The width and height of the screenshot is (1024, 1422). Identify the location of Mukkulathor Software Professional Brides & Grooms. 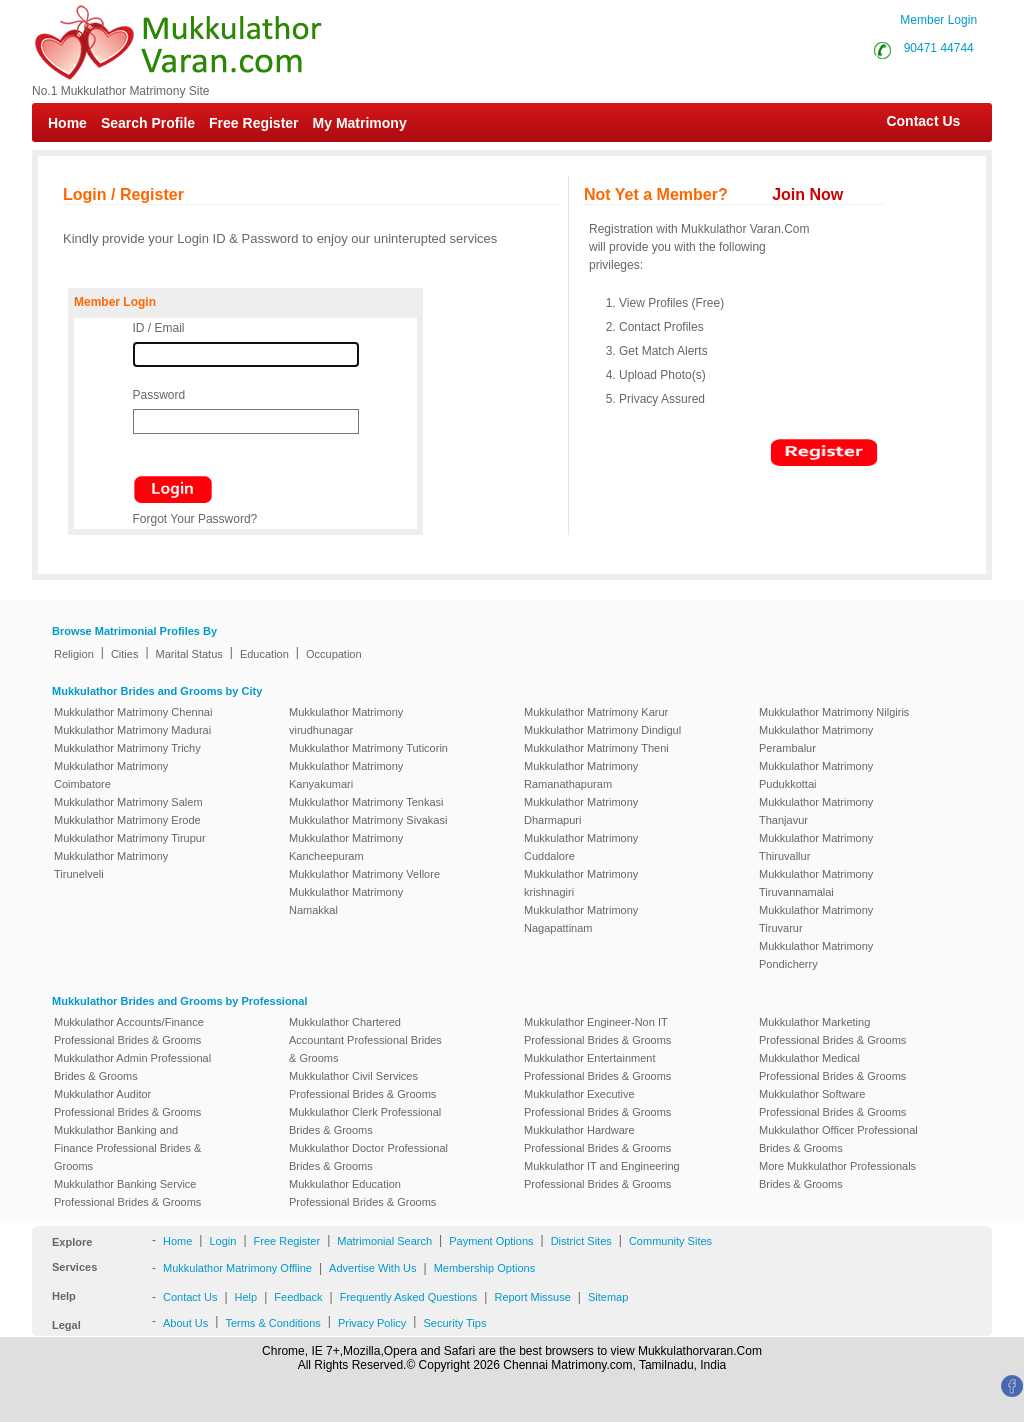
(832, 1103).